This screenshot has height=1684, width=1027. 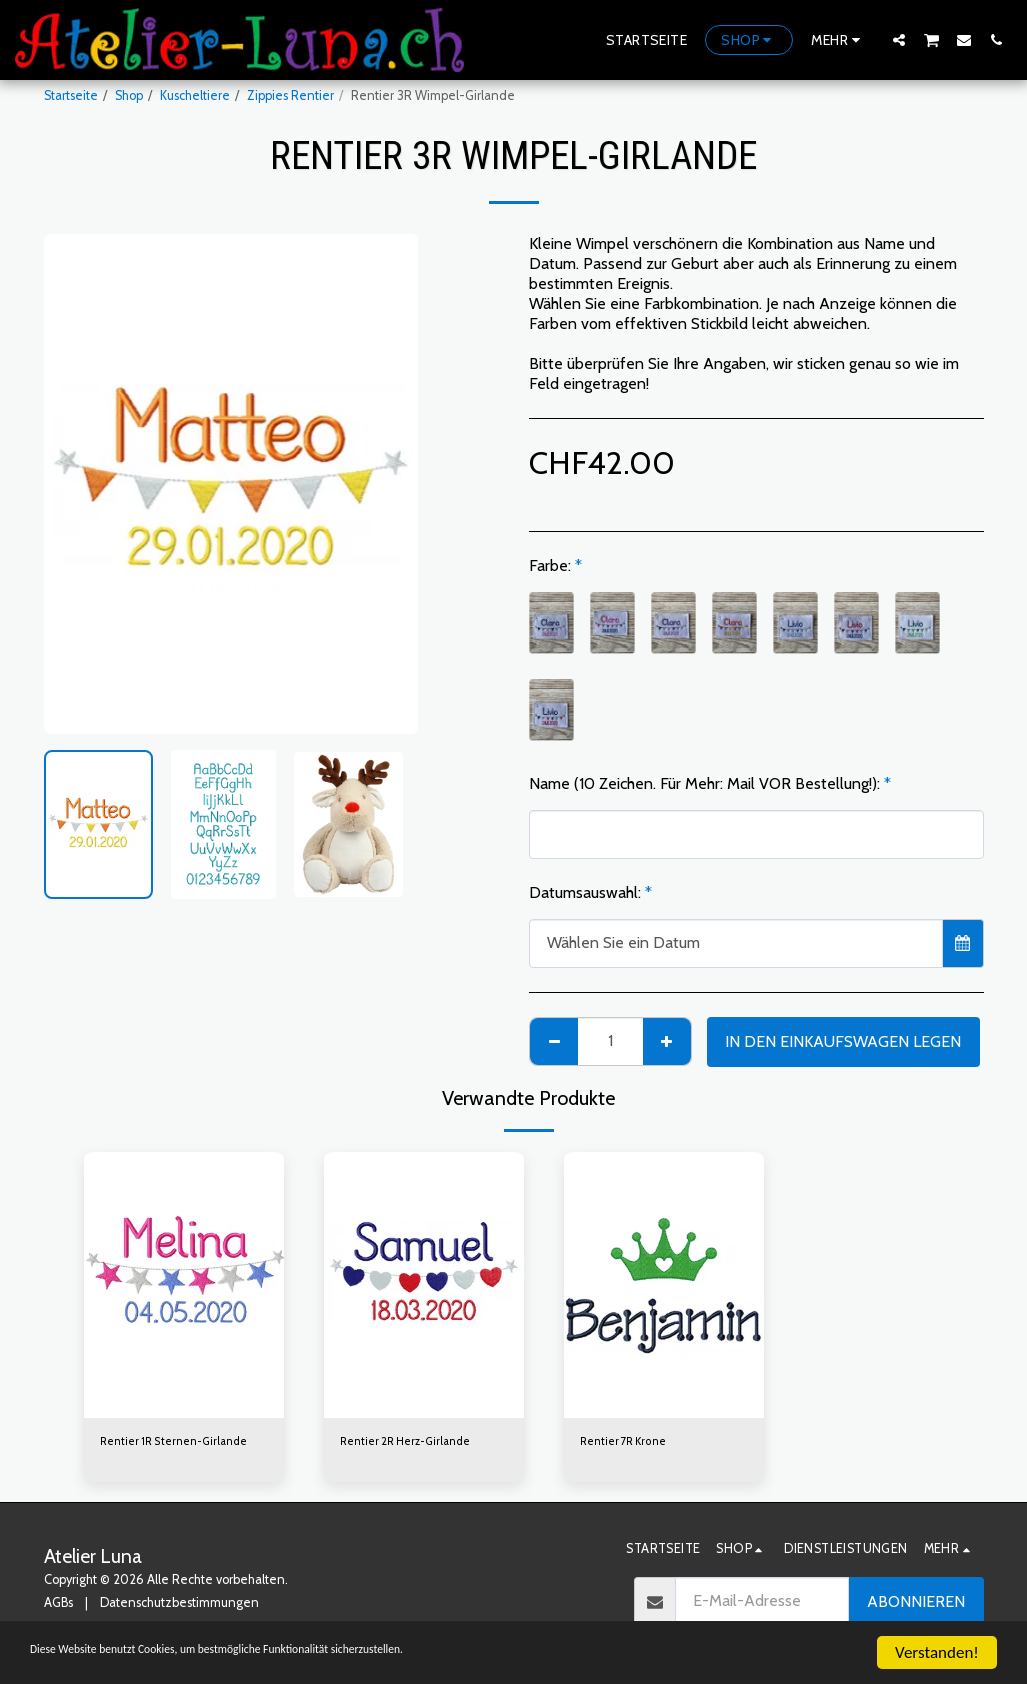 What do you see at coordinates (184, 1285) in the screenshot?
I see `[img]` at bounding box center [184, 1285].